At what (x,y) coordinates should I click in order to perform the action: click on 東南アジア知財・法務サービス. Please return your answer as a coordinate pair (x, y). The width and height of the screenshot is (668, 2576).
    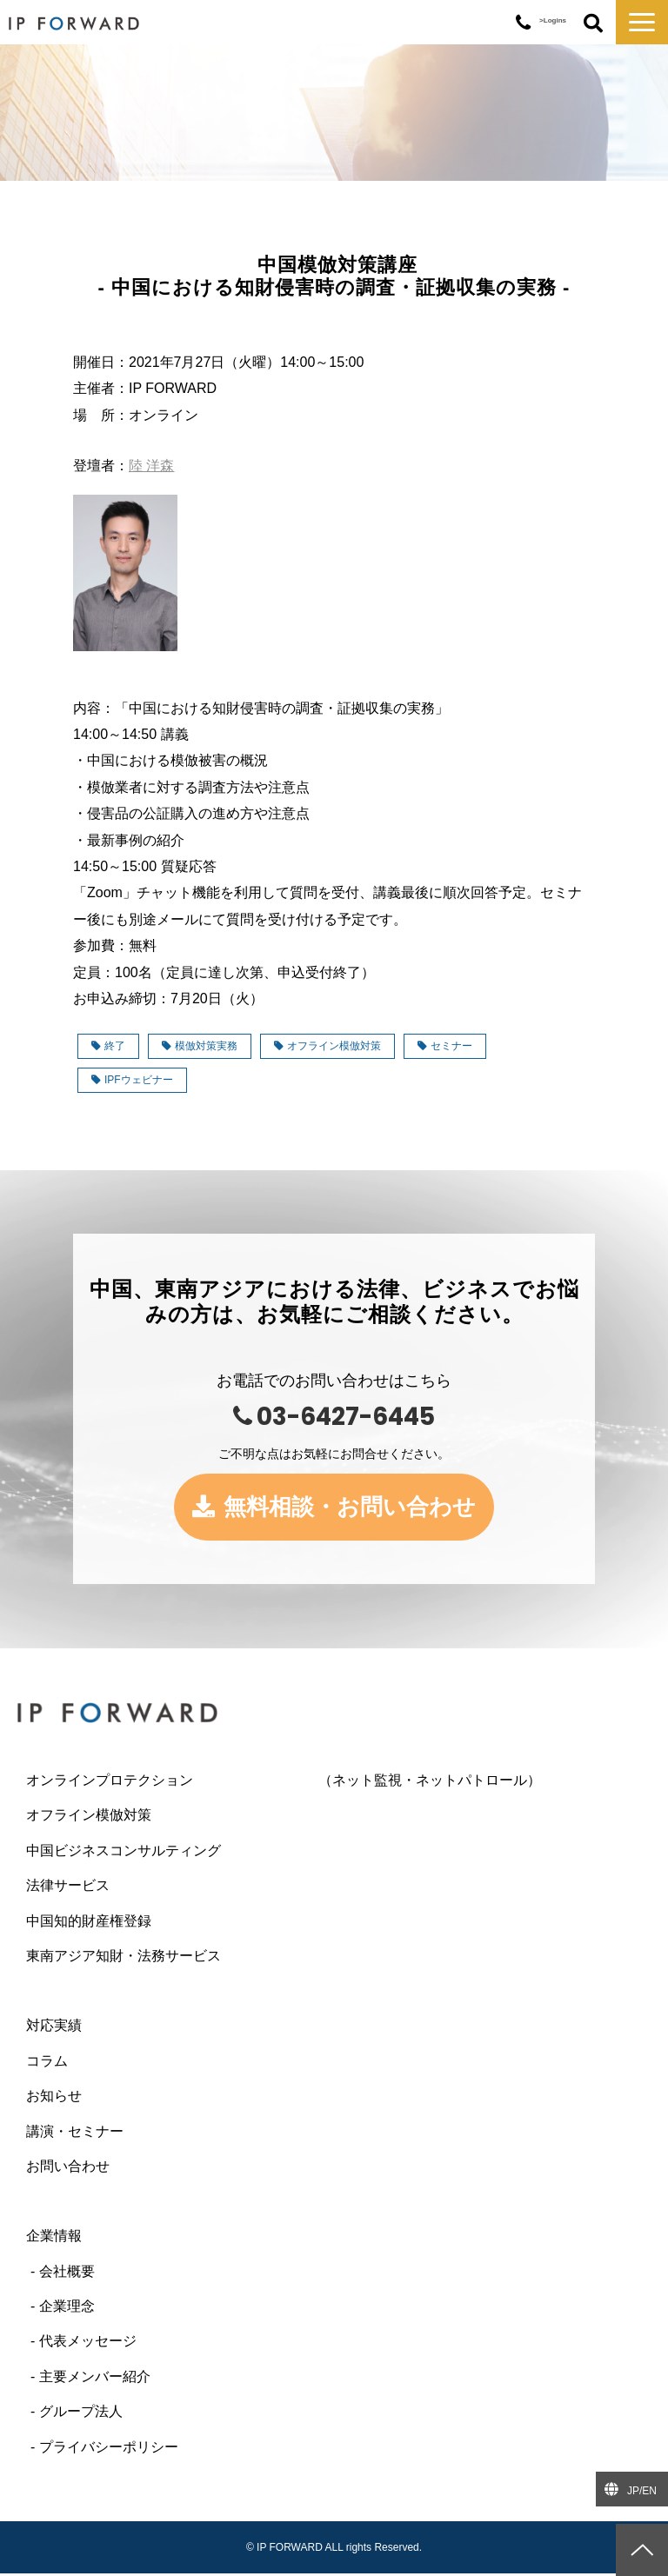
    Looking at the image, I should click on (123, 1958).